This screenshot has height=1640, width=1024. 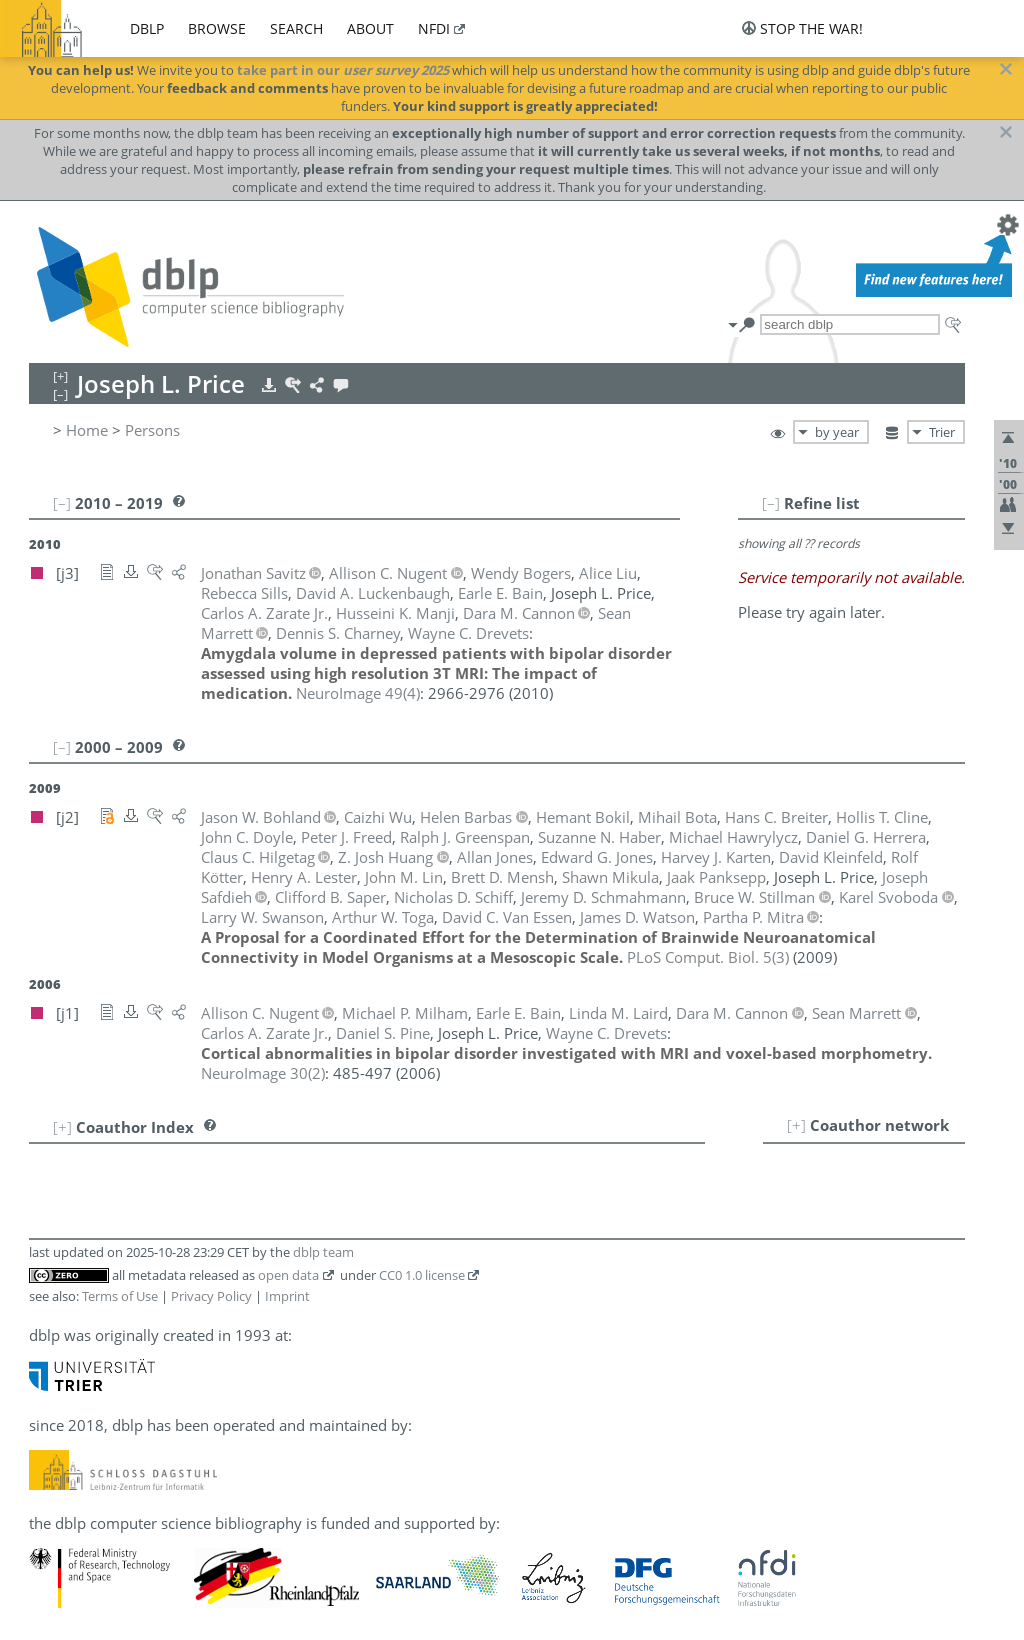 I want to click on search, so click(x=296, y=28).